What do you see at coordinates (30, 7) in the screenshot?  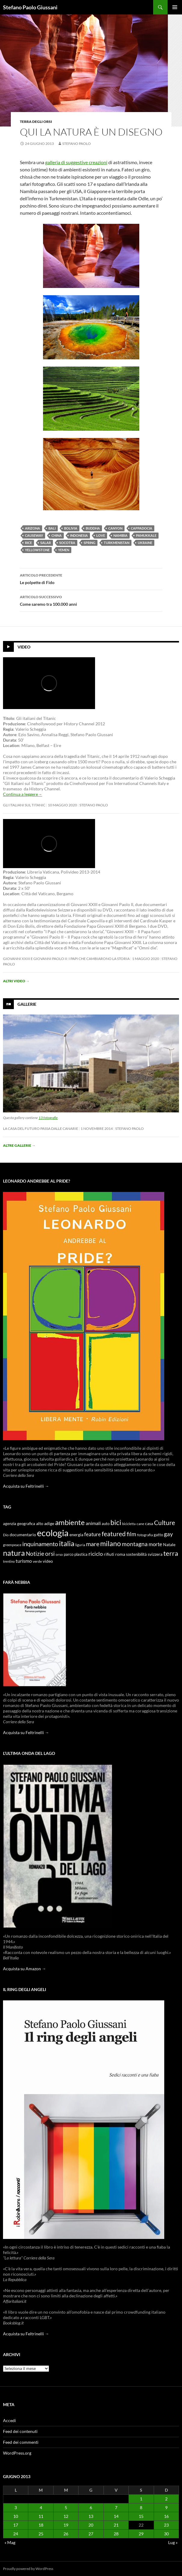 I see `Stefano Paolo Giussani` at bounding box center [30, 7].